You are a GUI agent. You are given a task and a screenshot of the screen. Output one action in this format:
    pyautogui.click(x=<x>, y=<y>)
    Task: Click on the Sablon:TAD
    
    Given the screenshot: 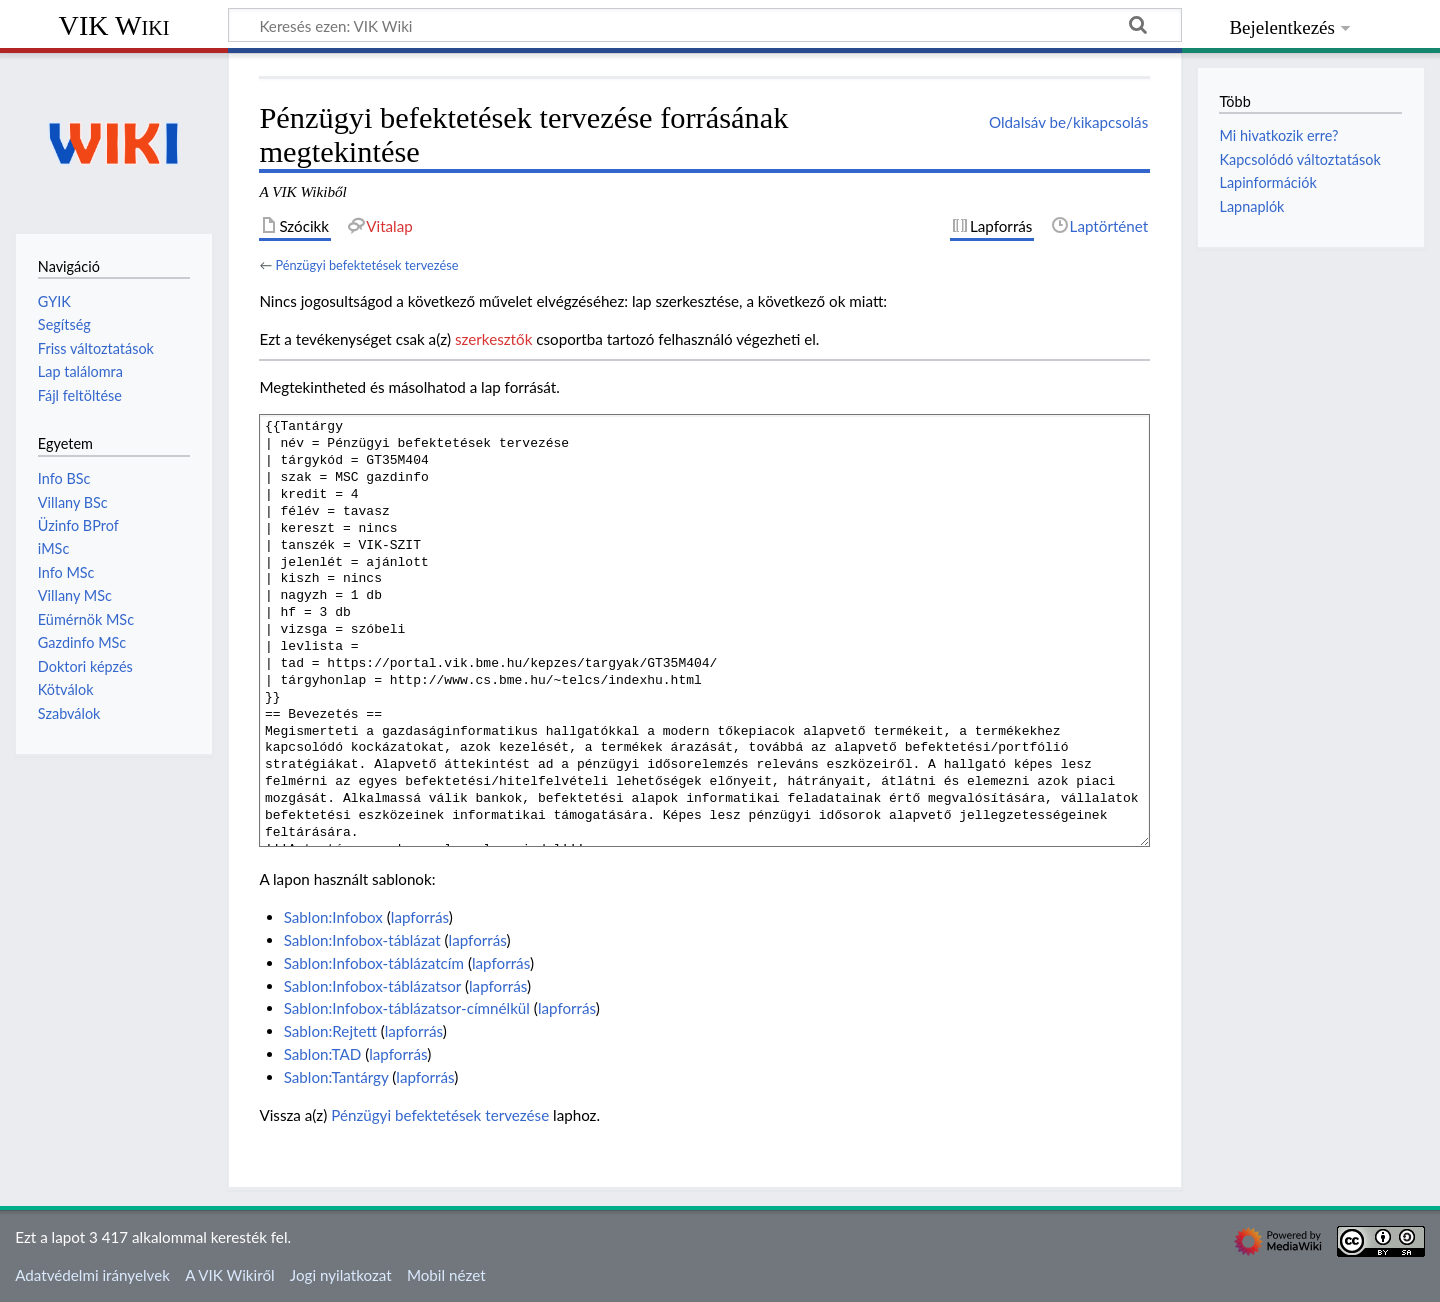 What is the action you would take?
    pyautogui.click(x=323, y=1054)
    